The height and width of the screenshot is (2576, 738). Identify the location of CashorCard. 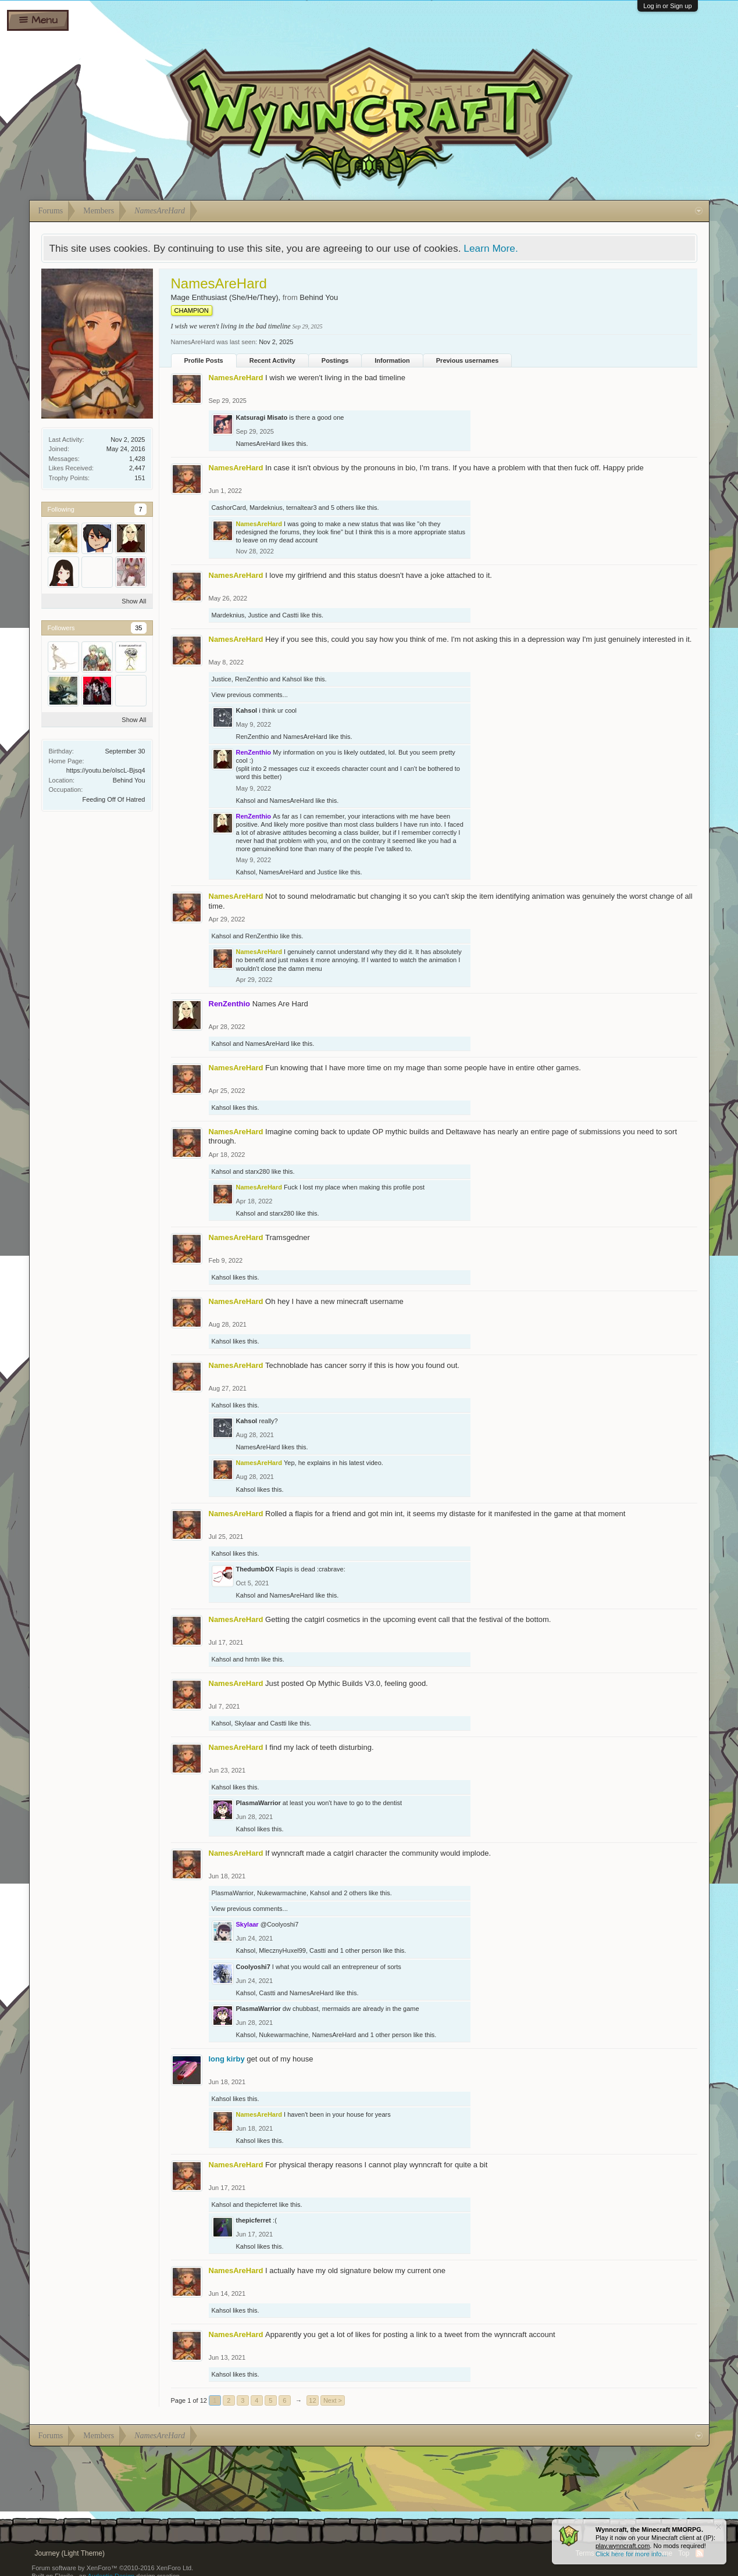
(229, 507).